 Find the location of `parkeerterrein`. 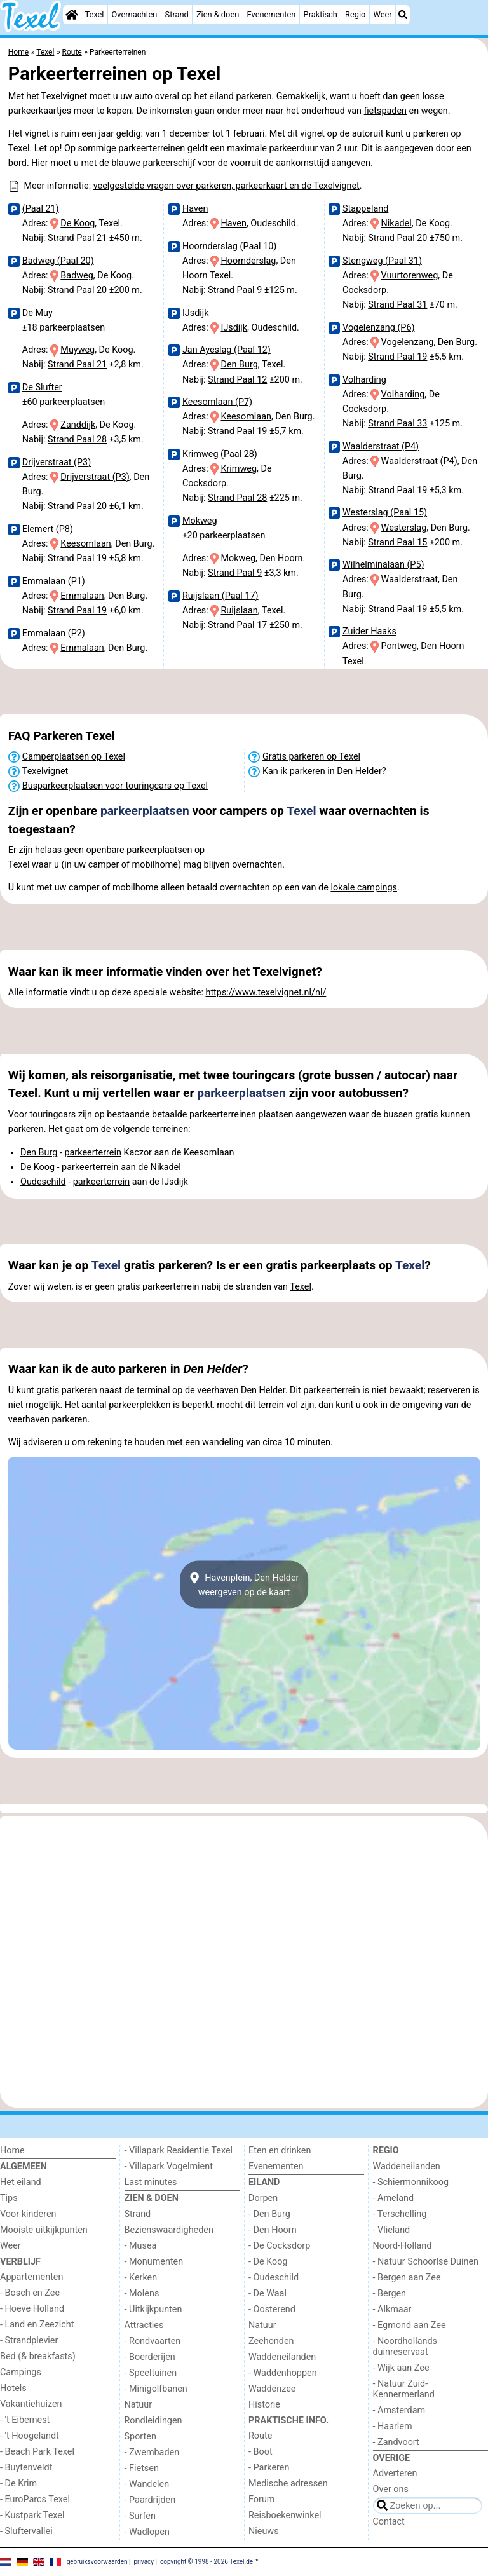

parkeerterrein is located at coordinates (92, 1152).